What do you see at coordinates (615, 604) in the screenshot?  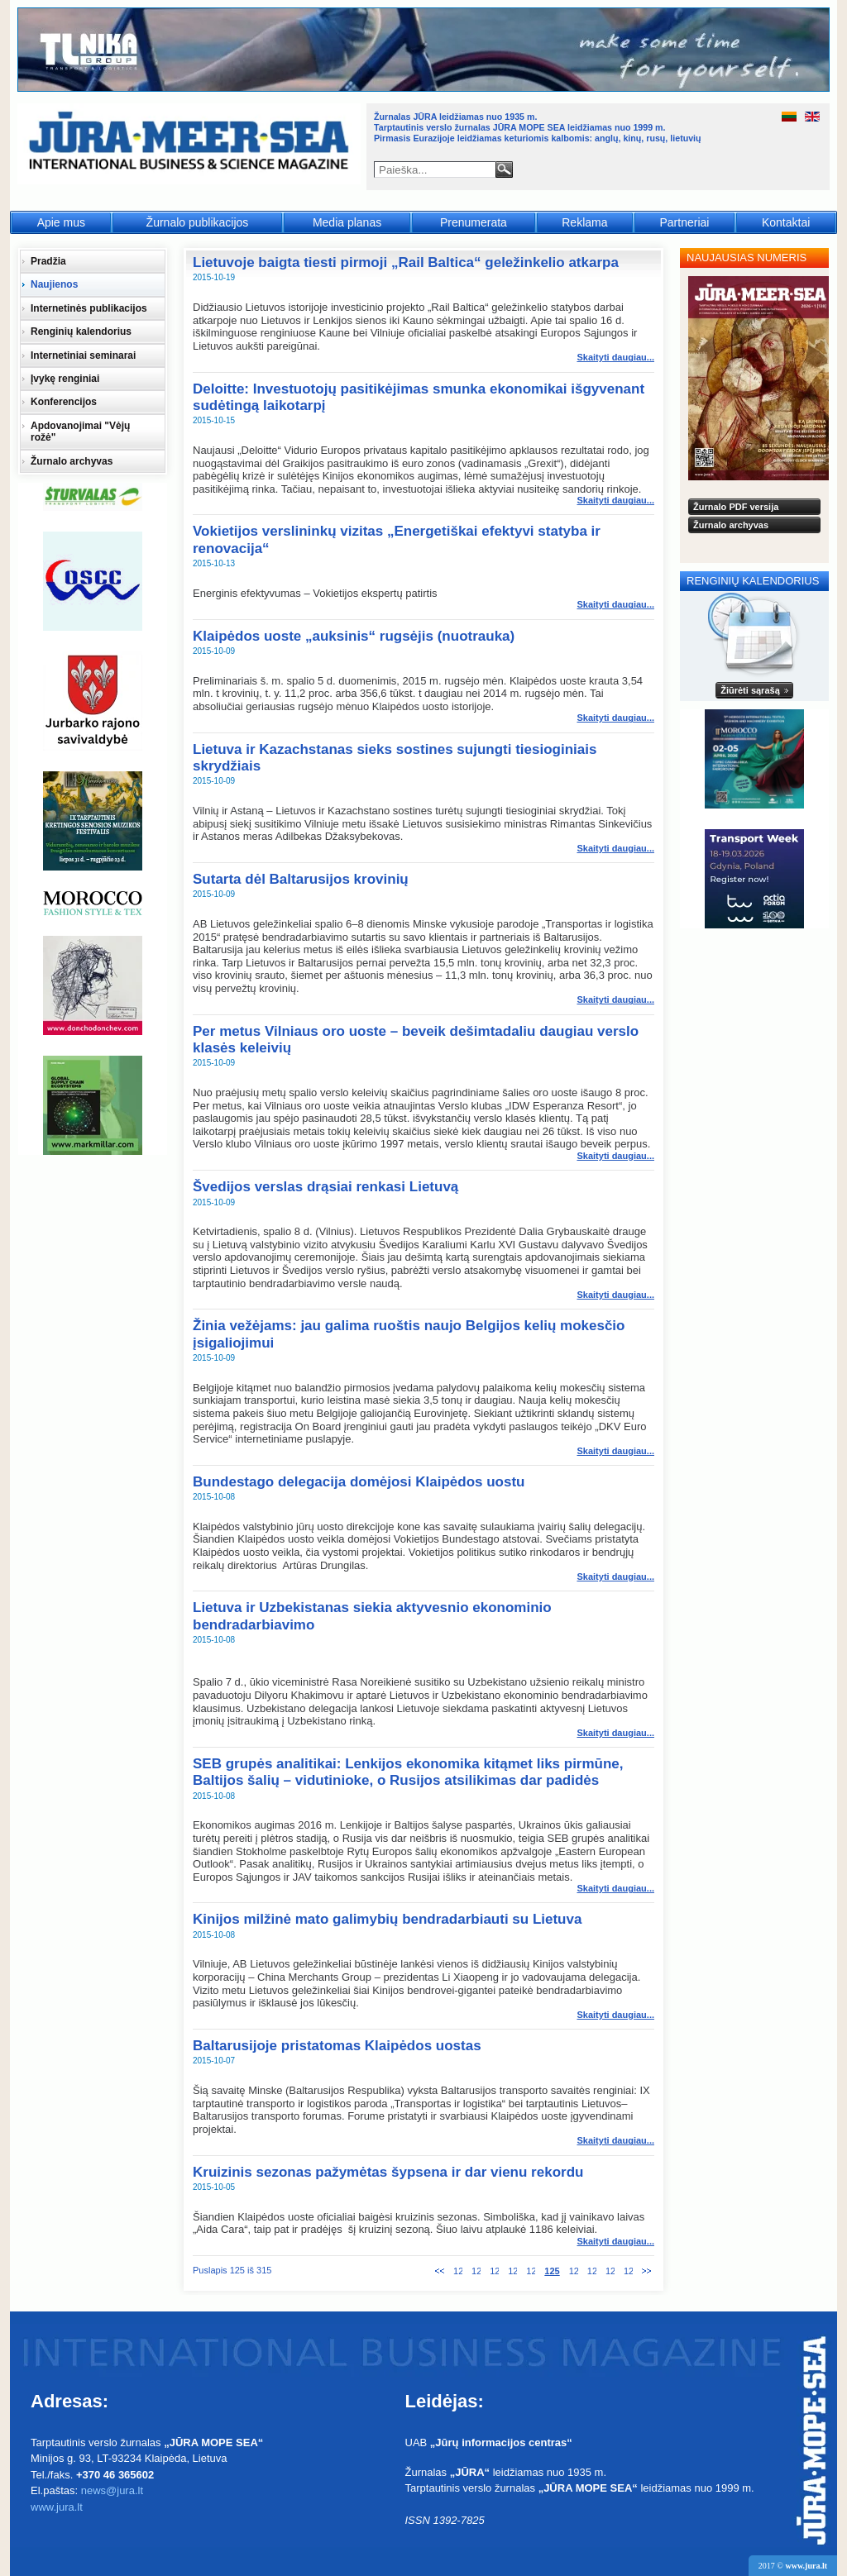 I see `Skaityti daugiau... [Skaityti daugiau: Vokietijos verslininkų vizitas „Energetiškai efektyvi statyba ir renovacija“]` at bounding box center [615, 604].